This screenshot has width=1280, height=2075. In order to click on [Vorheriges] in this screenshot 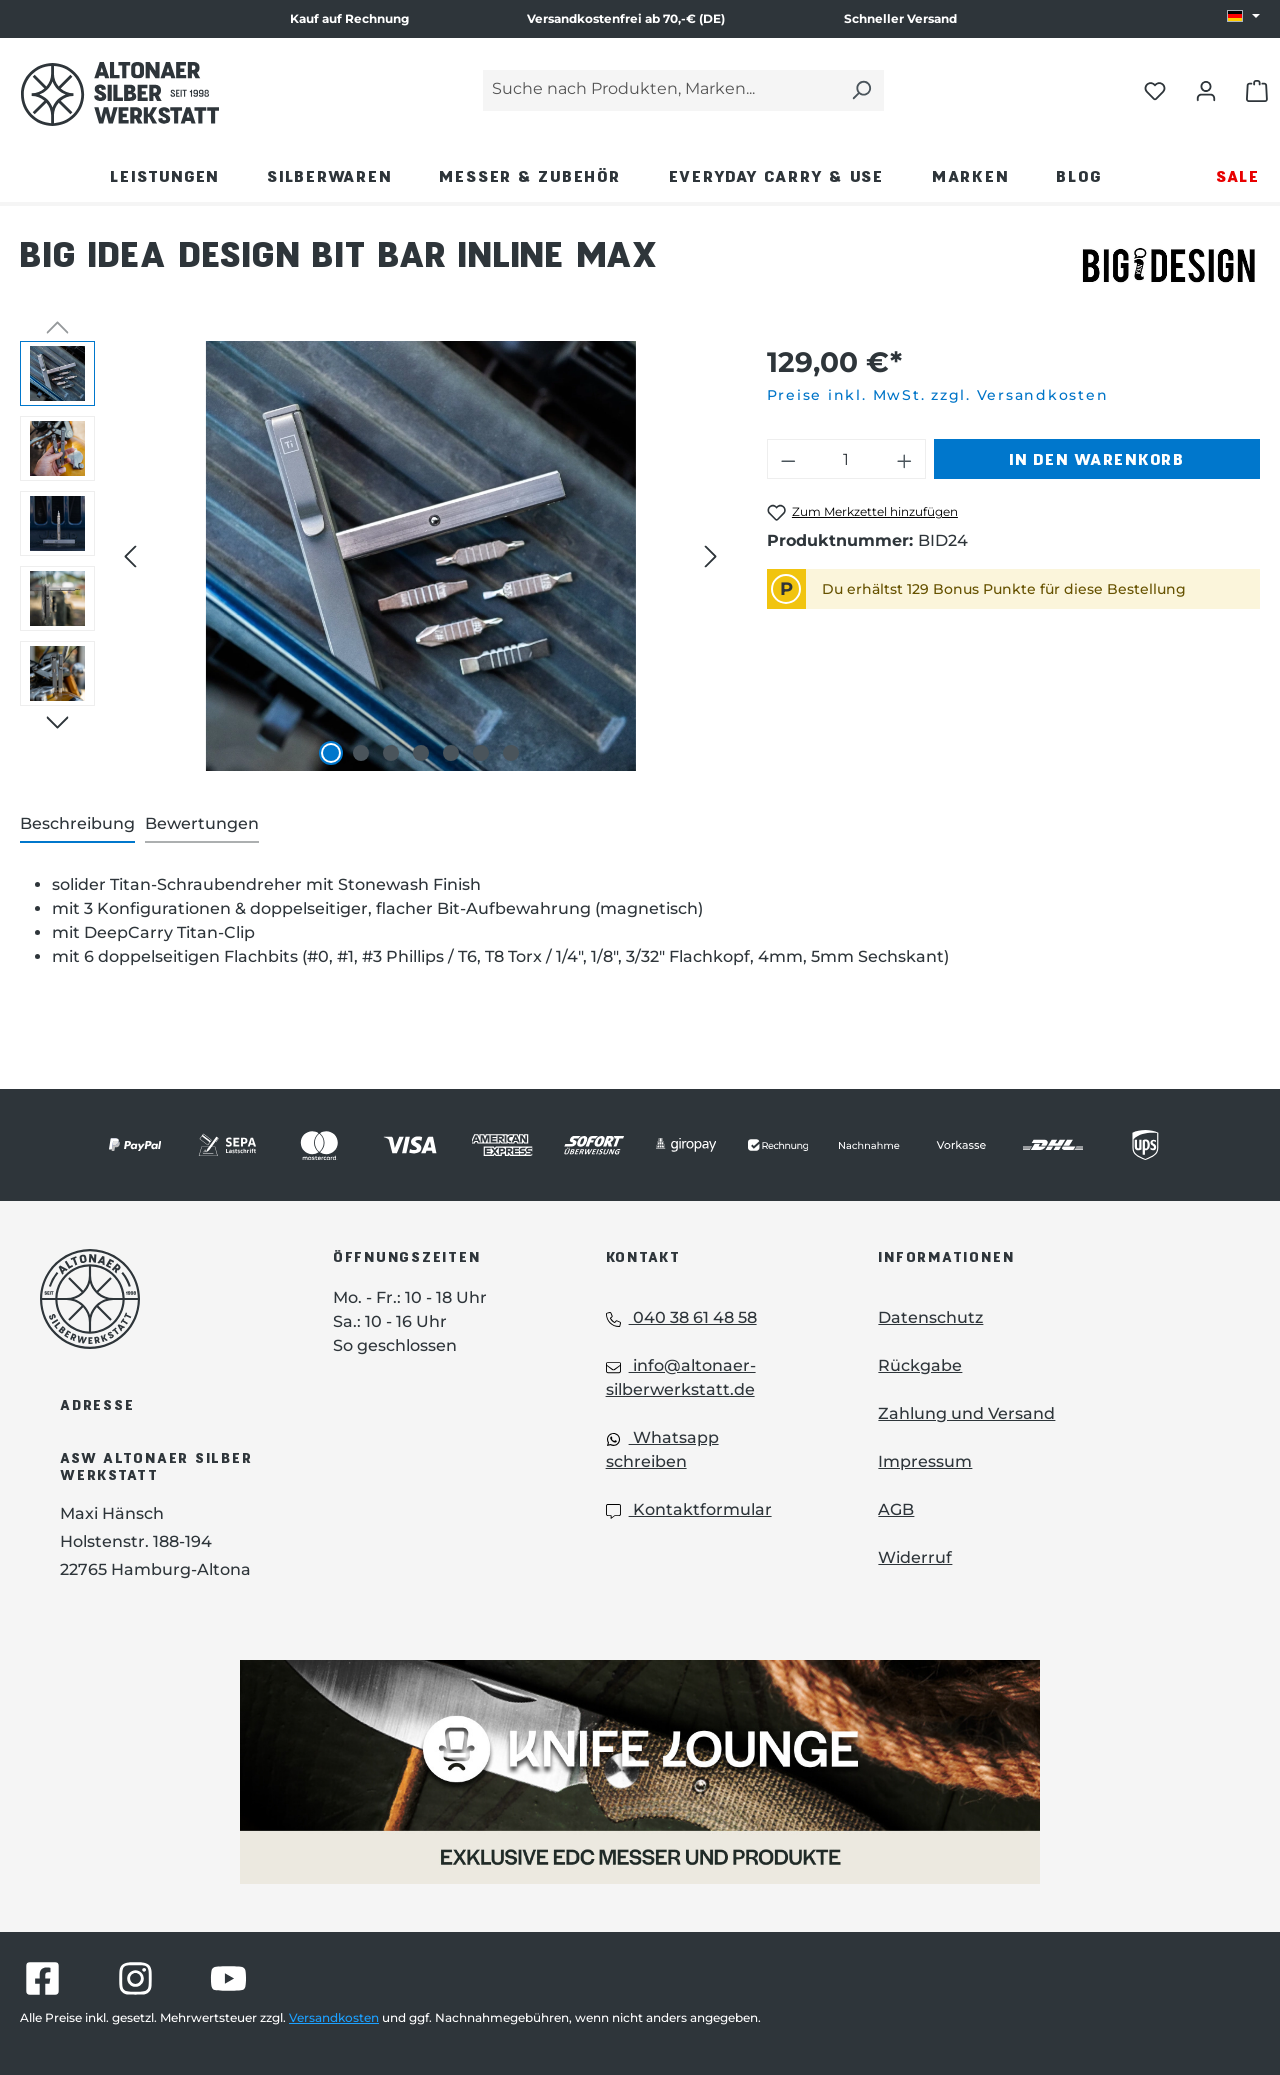, I will do `click(130, 556)`.